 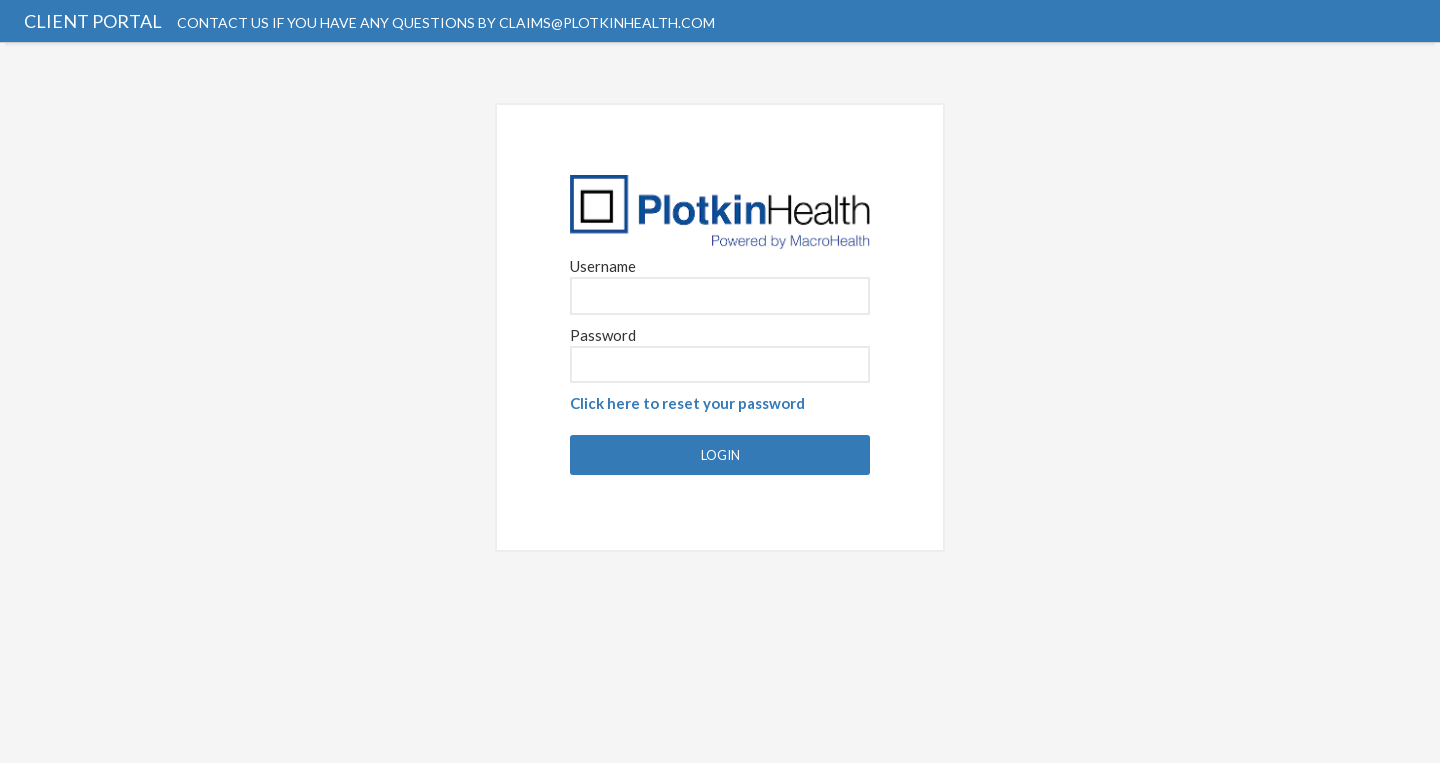 I want to click on Click here to reset your password, so click(x=687, y=403).